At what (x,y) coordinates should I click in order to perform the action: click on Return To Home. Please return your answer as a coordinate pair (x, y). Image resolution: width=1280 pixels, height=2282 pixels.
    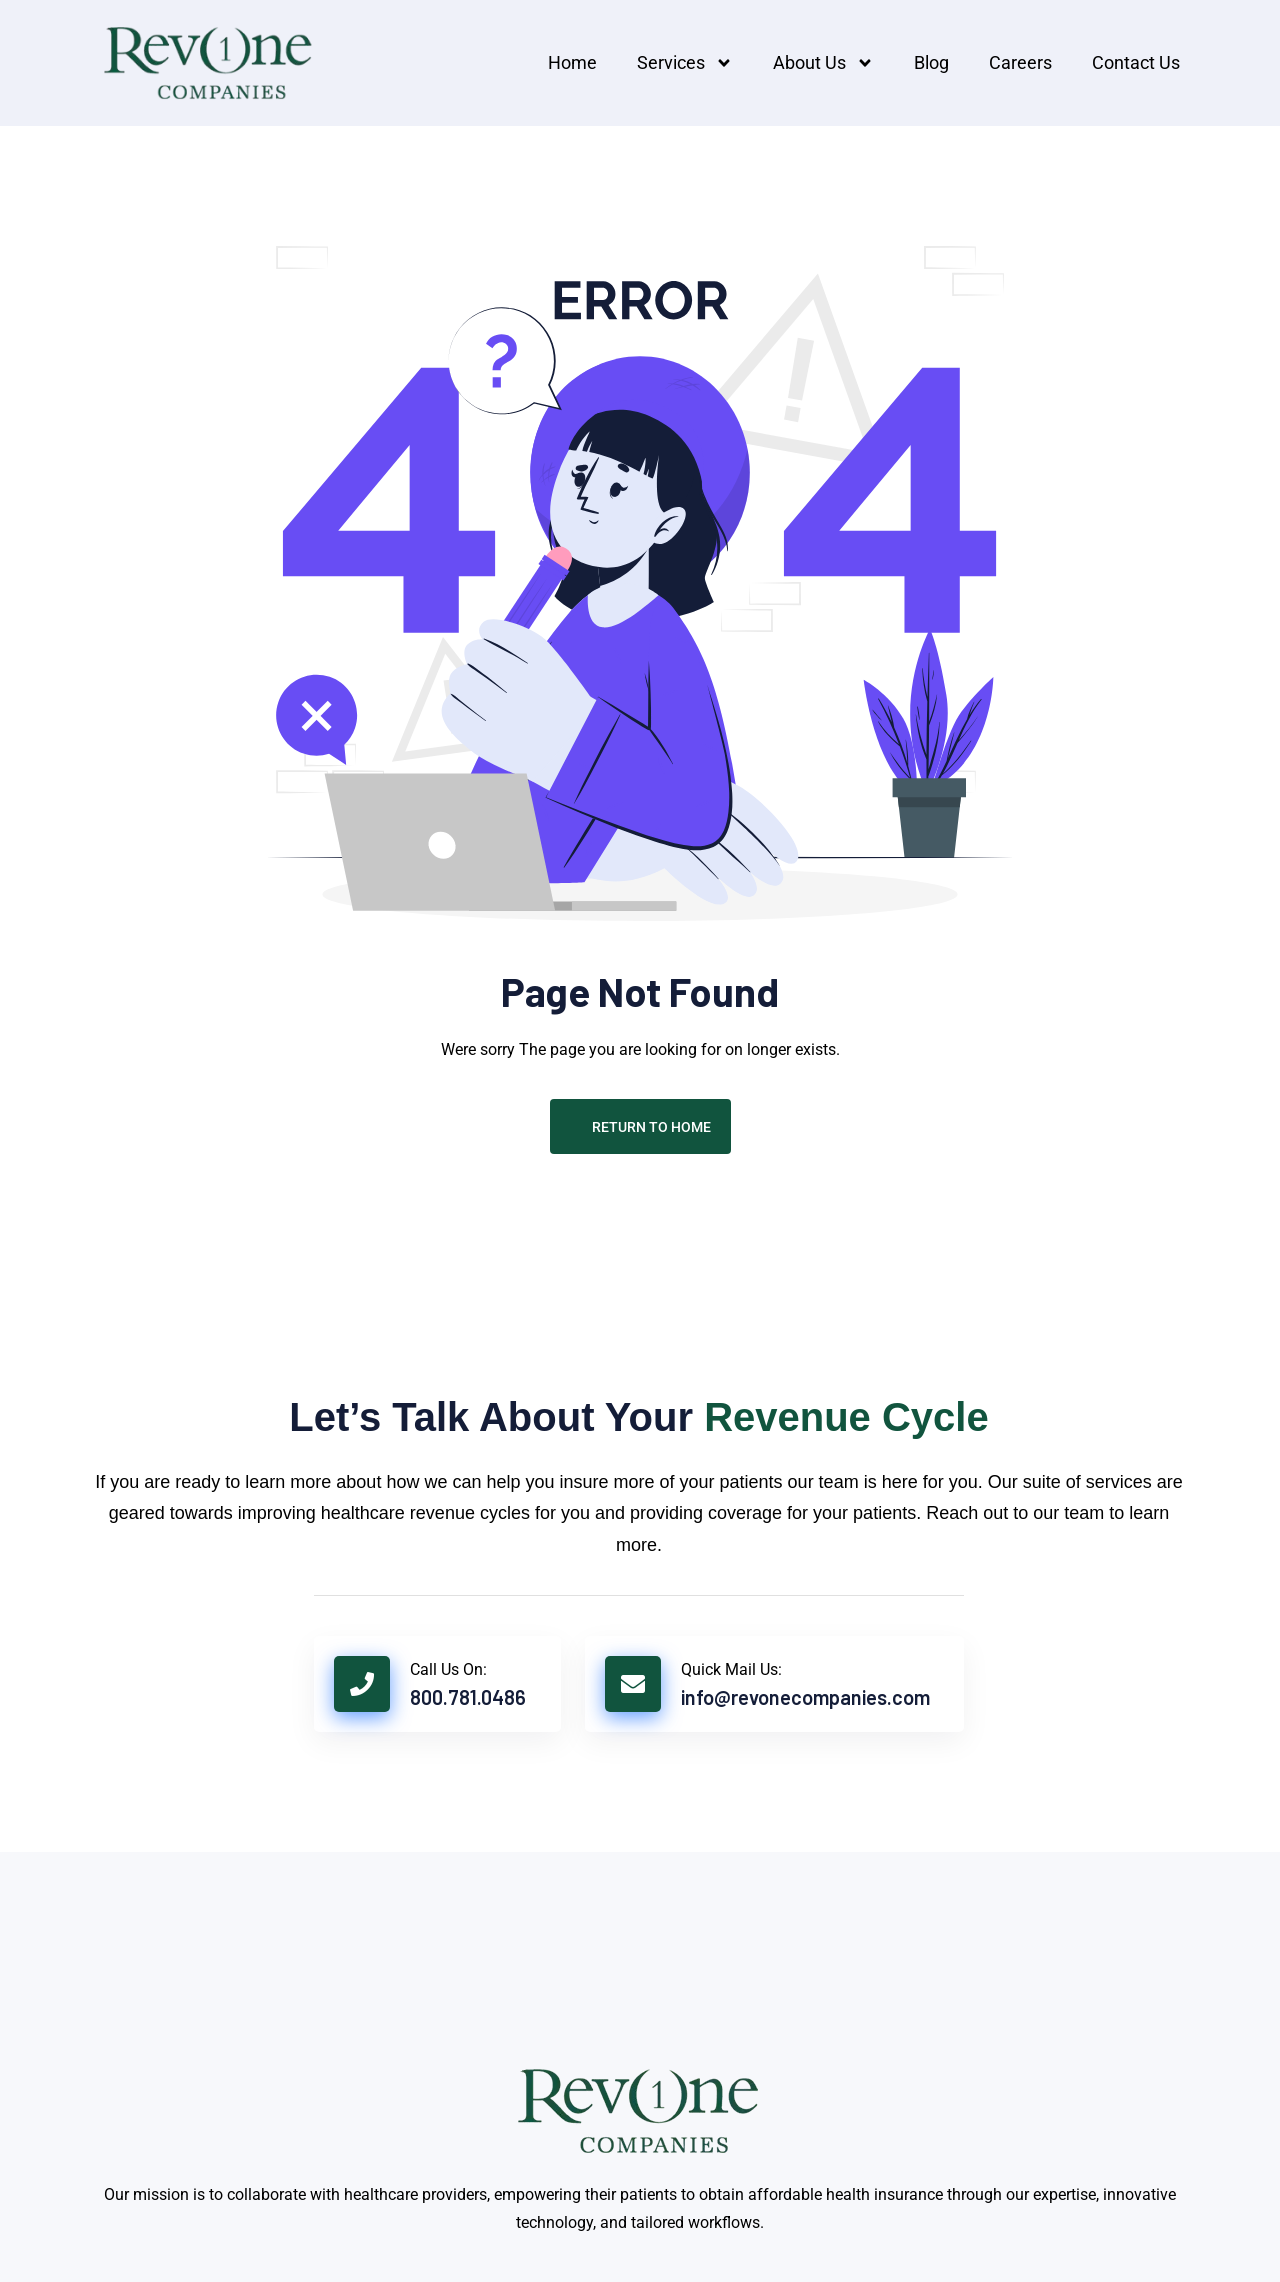
    Looking at the image, I should click on (640, 1127).